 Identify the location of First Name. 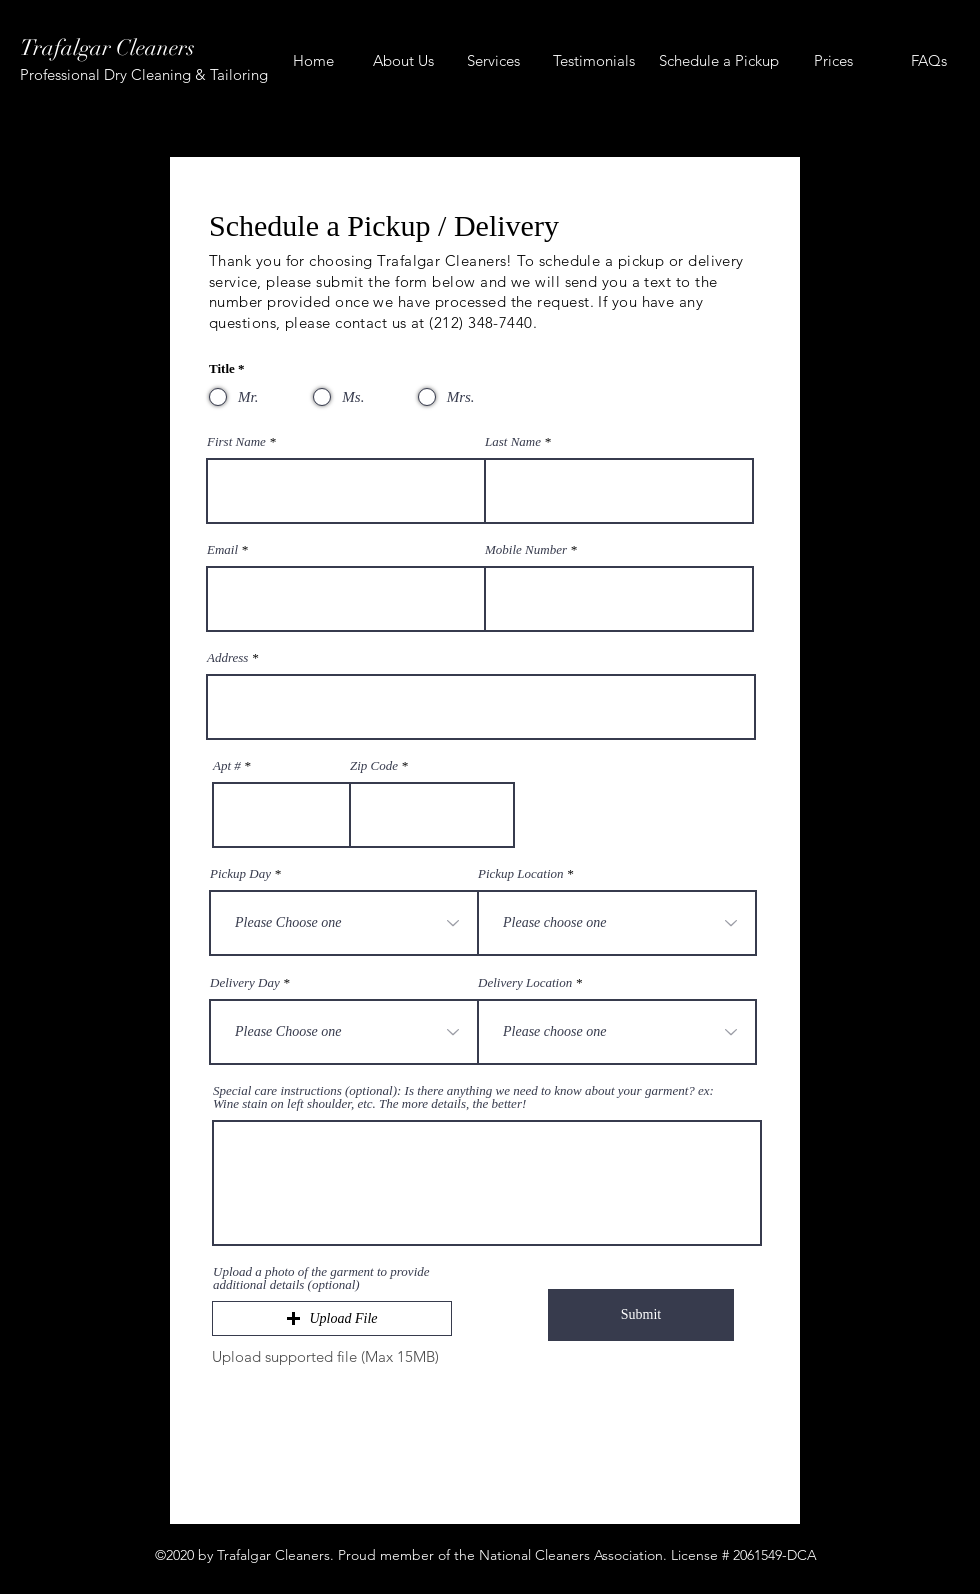
(236, 441).